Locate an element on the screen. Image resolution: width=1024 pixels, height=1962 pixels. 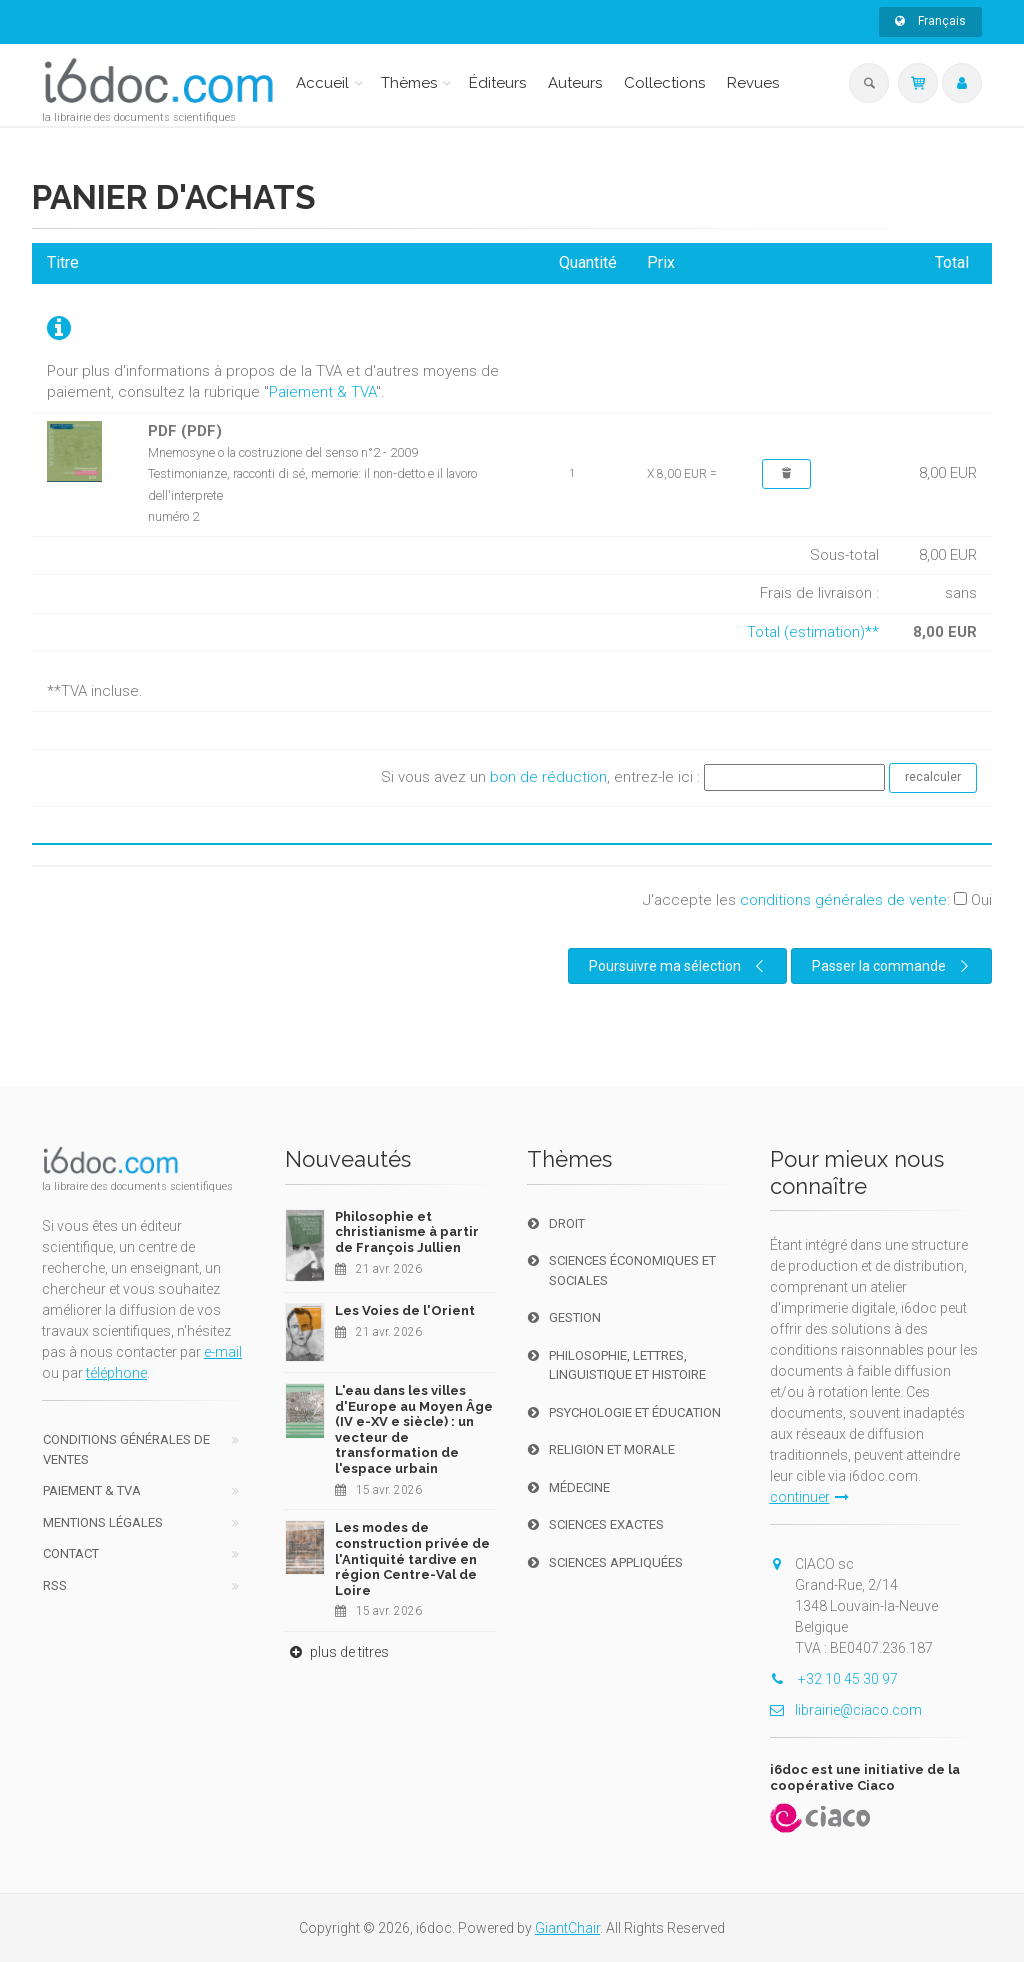
GiantChair is located at coordinates (567, 1928).